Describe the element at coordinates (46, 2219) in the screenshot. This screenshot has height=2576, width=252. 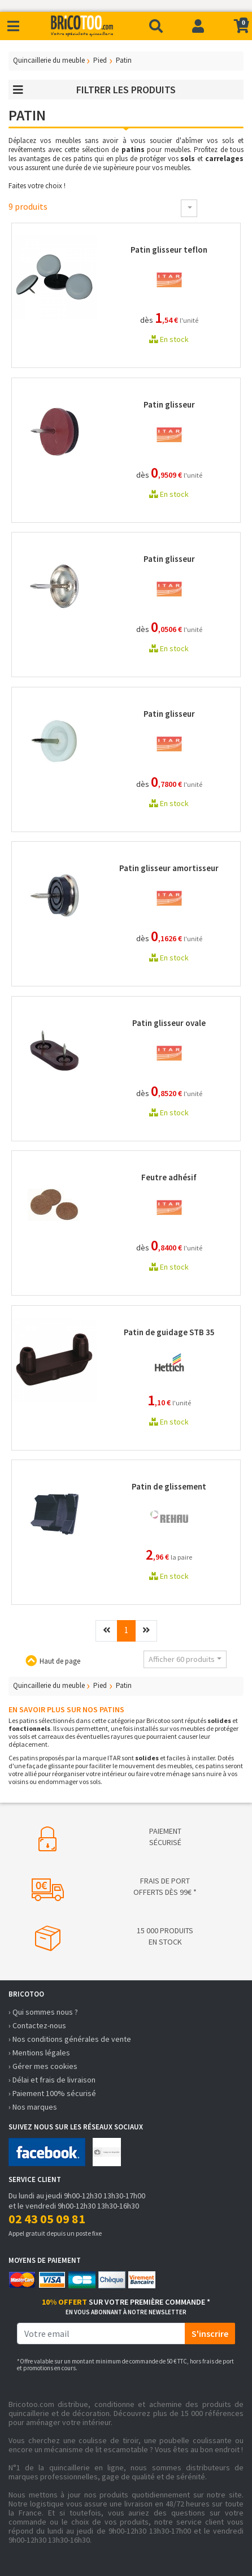
I see `02 43 05 09 81` at that location.